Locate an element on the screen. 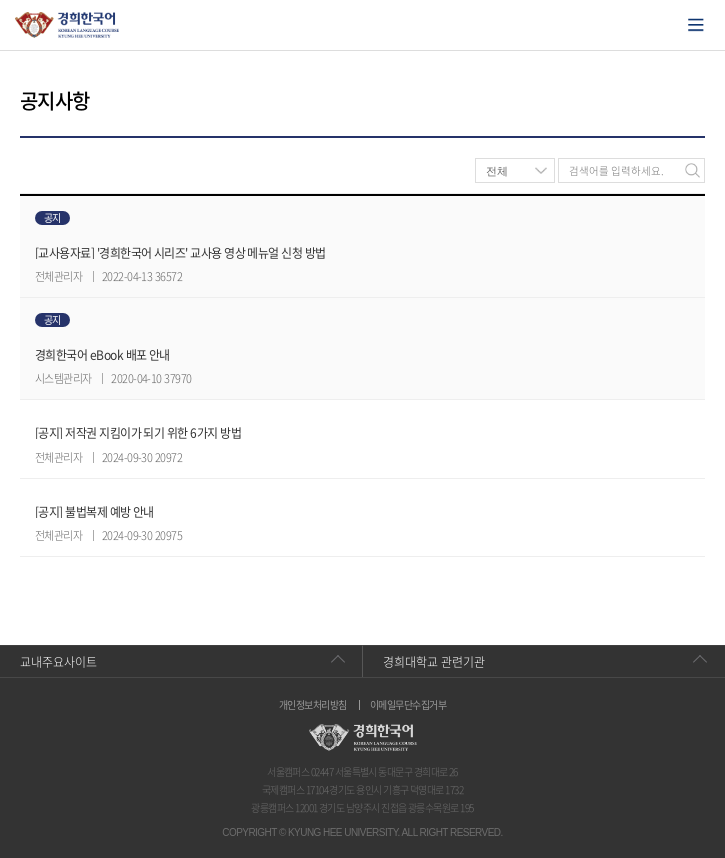  모바일에서 메뉴열기 is located at coordinates (696, 25).